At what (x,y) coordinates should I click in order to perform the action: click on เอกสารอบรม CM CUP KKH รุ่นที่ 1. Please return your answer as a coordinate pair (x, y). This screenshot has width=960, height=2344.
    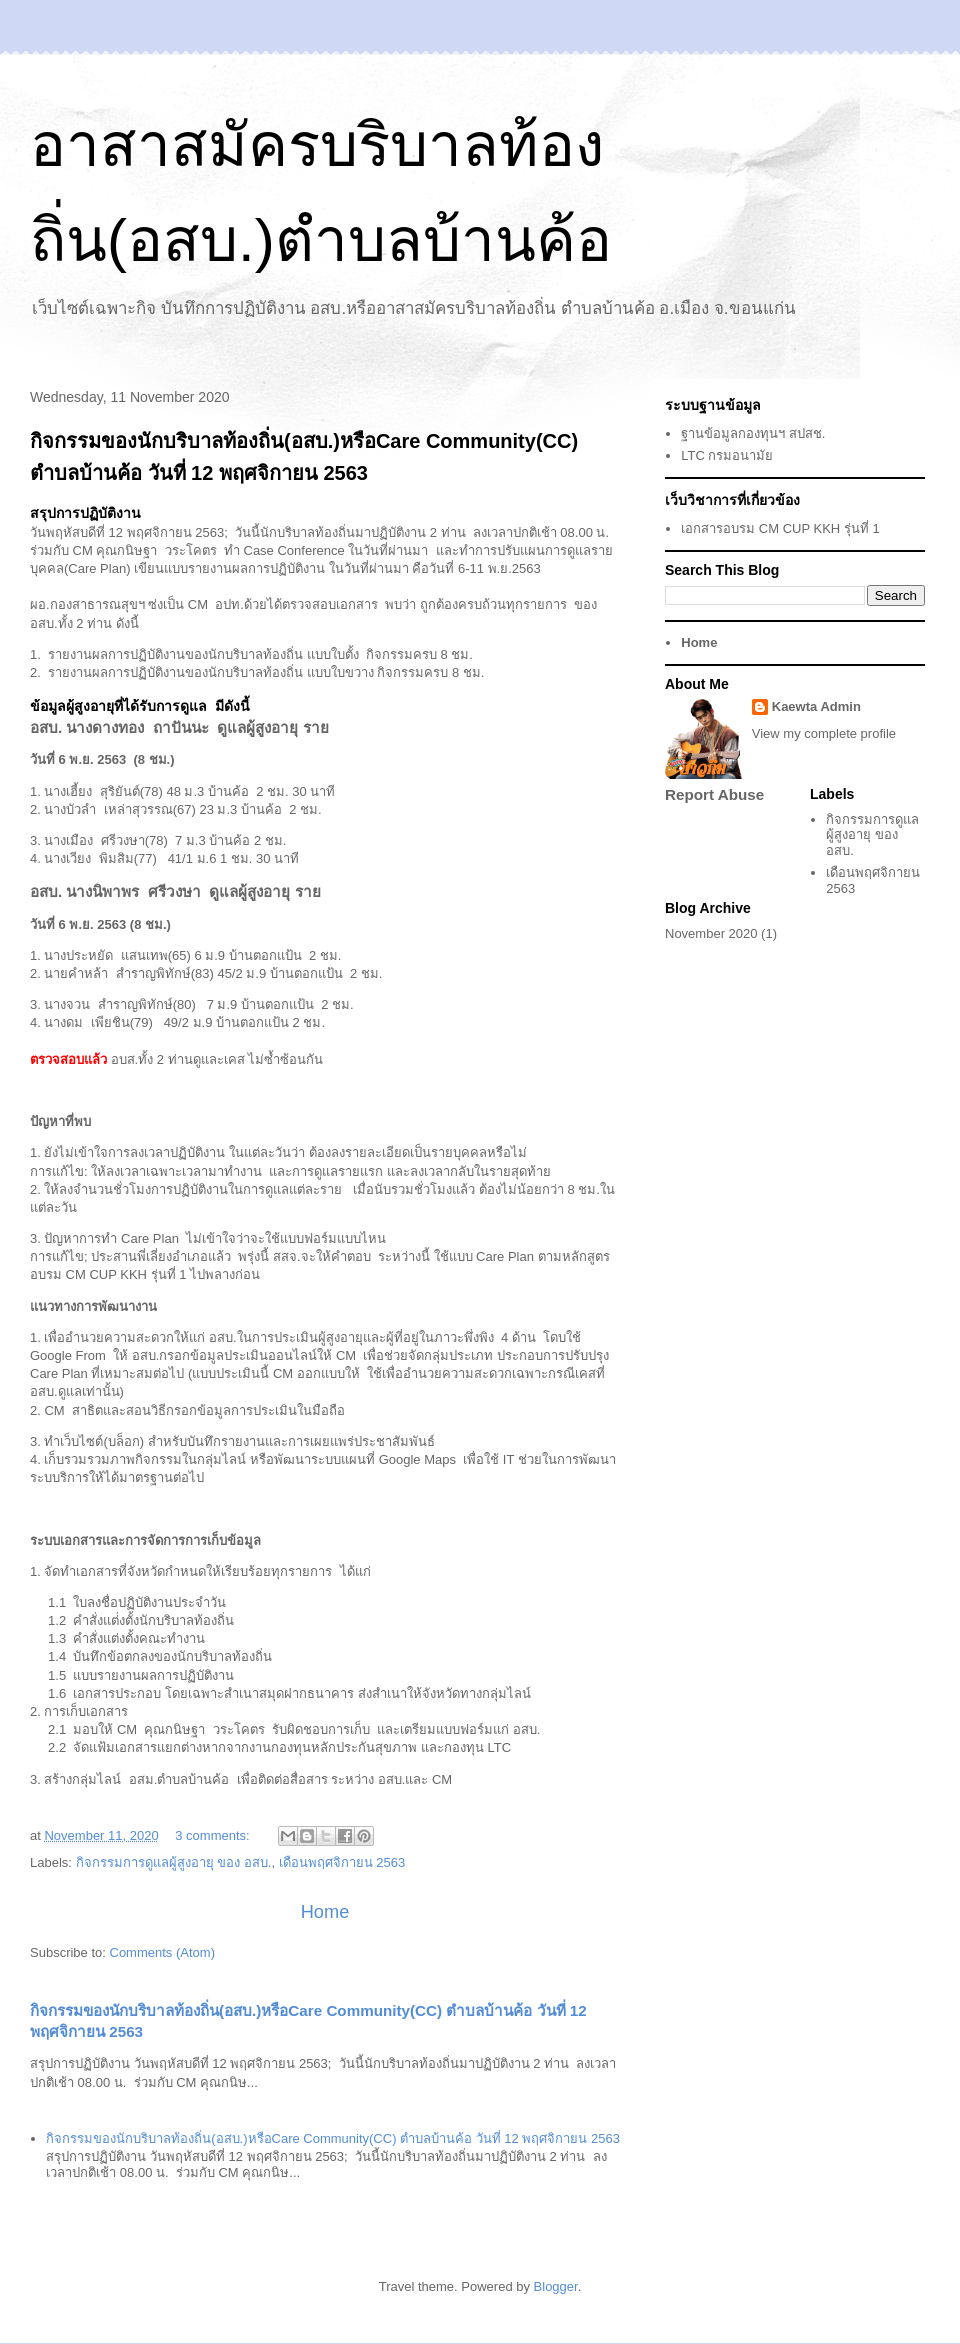
    Looking at the image, I should click on (780, 528).